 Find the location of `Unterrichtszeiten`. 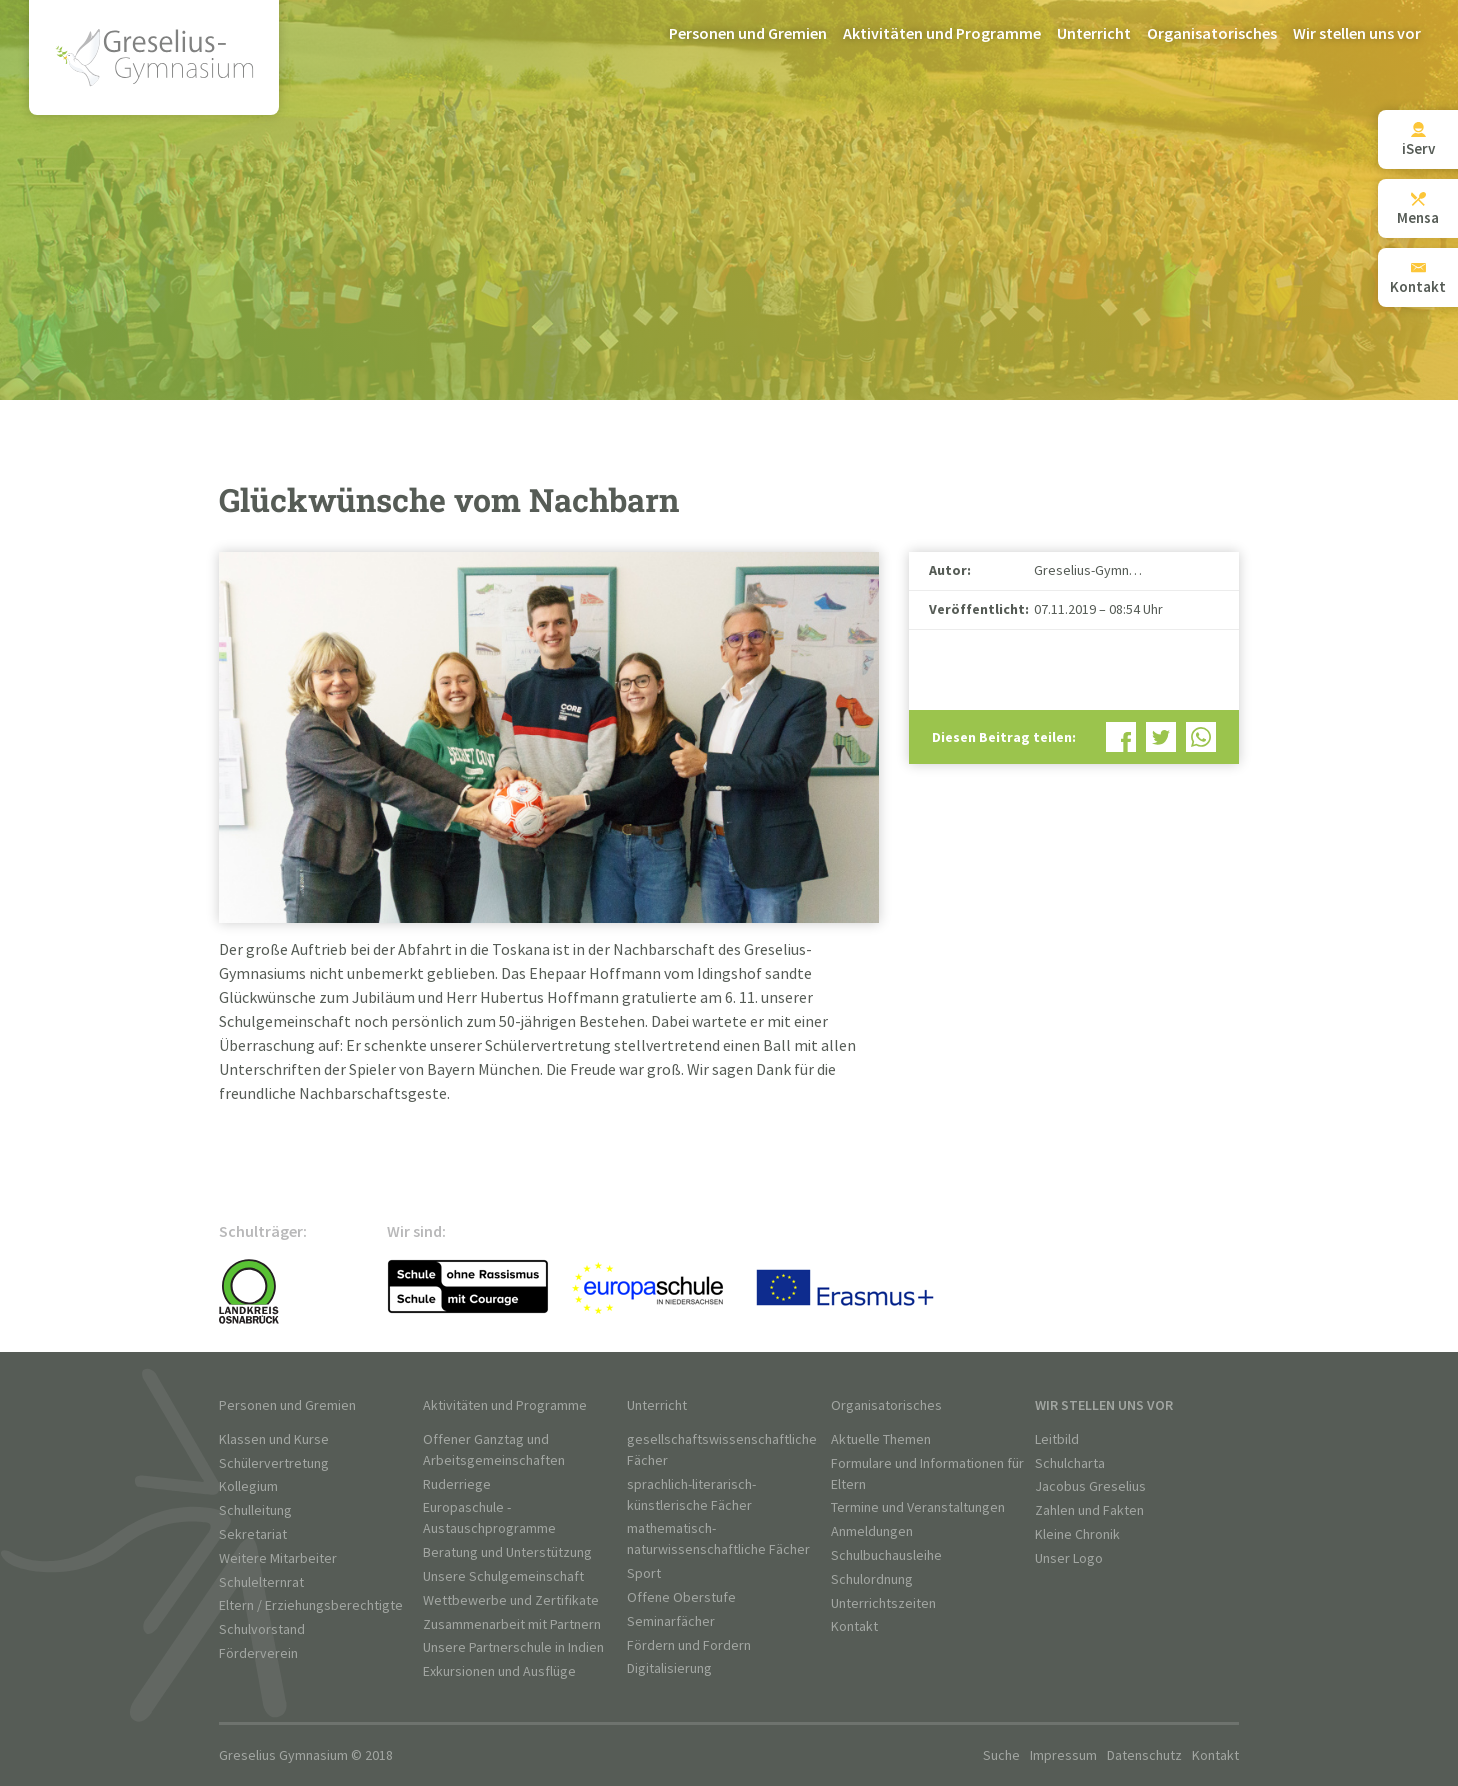

Unterrichtszeiten is located at coordinates (883, 1603).